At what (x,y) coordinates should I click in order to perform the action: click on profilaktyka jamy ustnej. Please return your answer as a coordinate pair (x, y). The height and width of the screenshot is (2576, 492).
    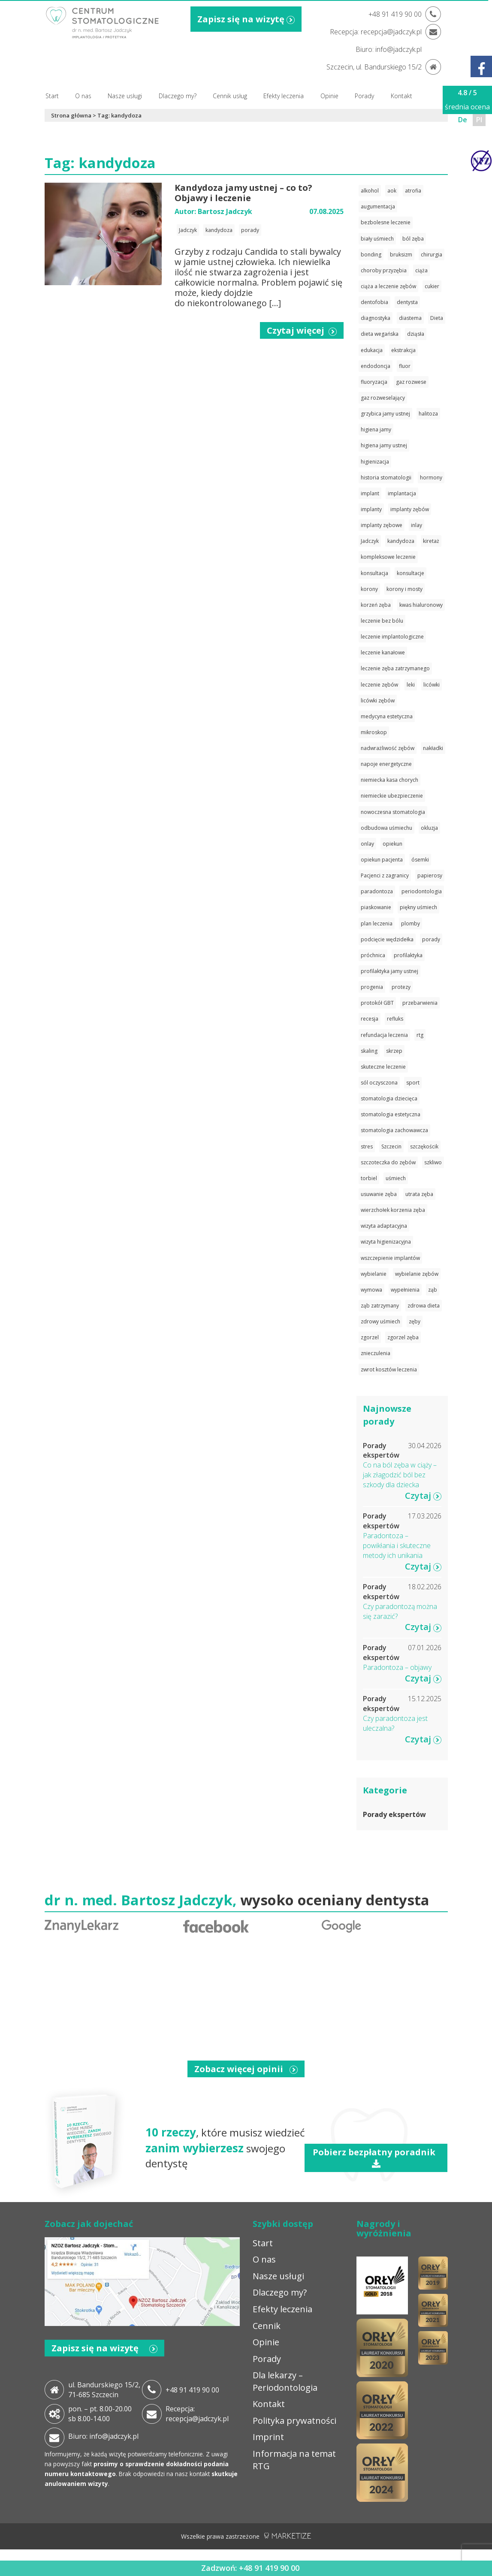
    Looking at the image, I should click on (389, 971).